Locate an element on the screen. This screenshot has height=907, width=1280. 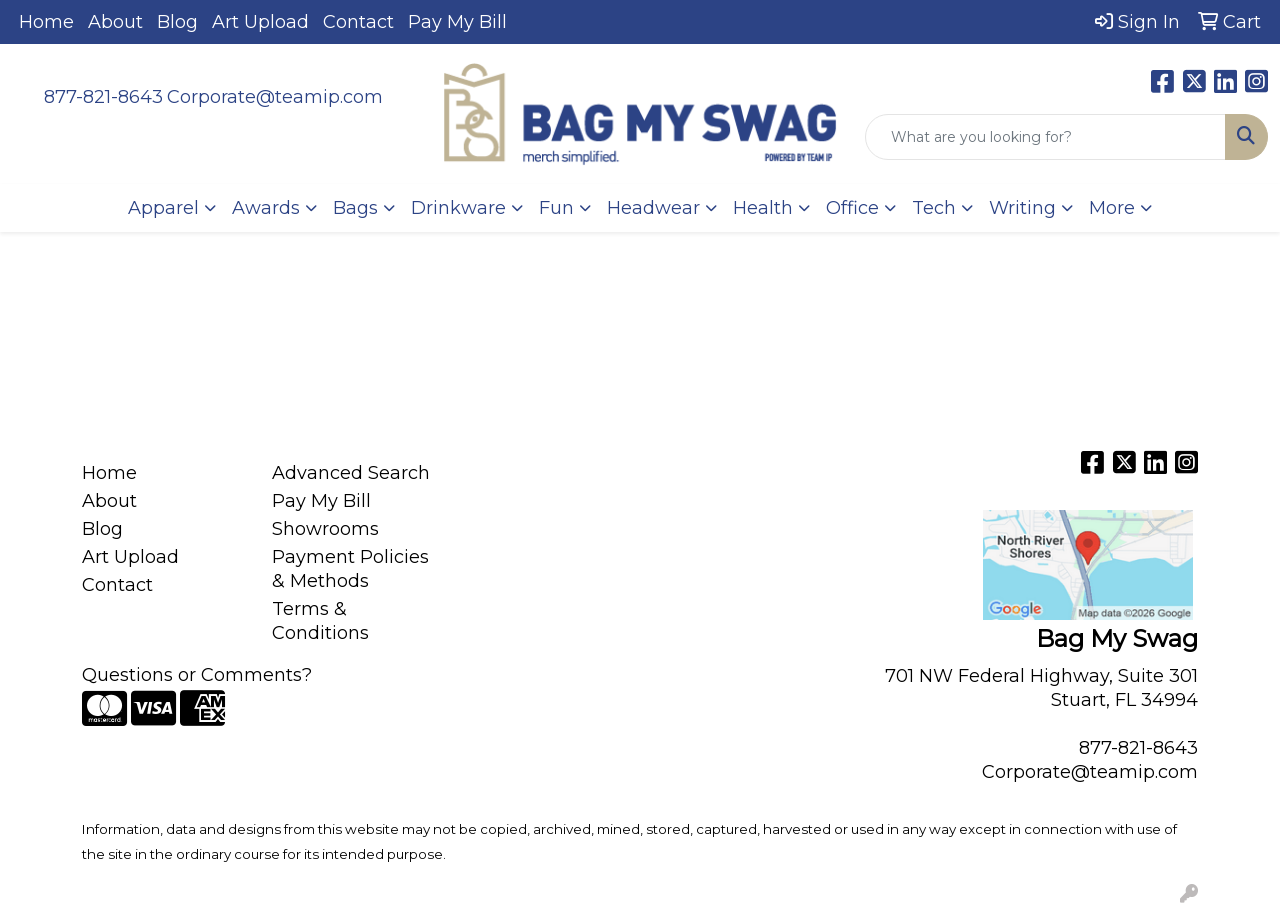
Writing [button] is located at coordinates (1022, 208).